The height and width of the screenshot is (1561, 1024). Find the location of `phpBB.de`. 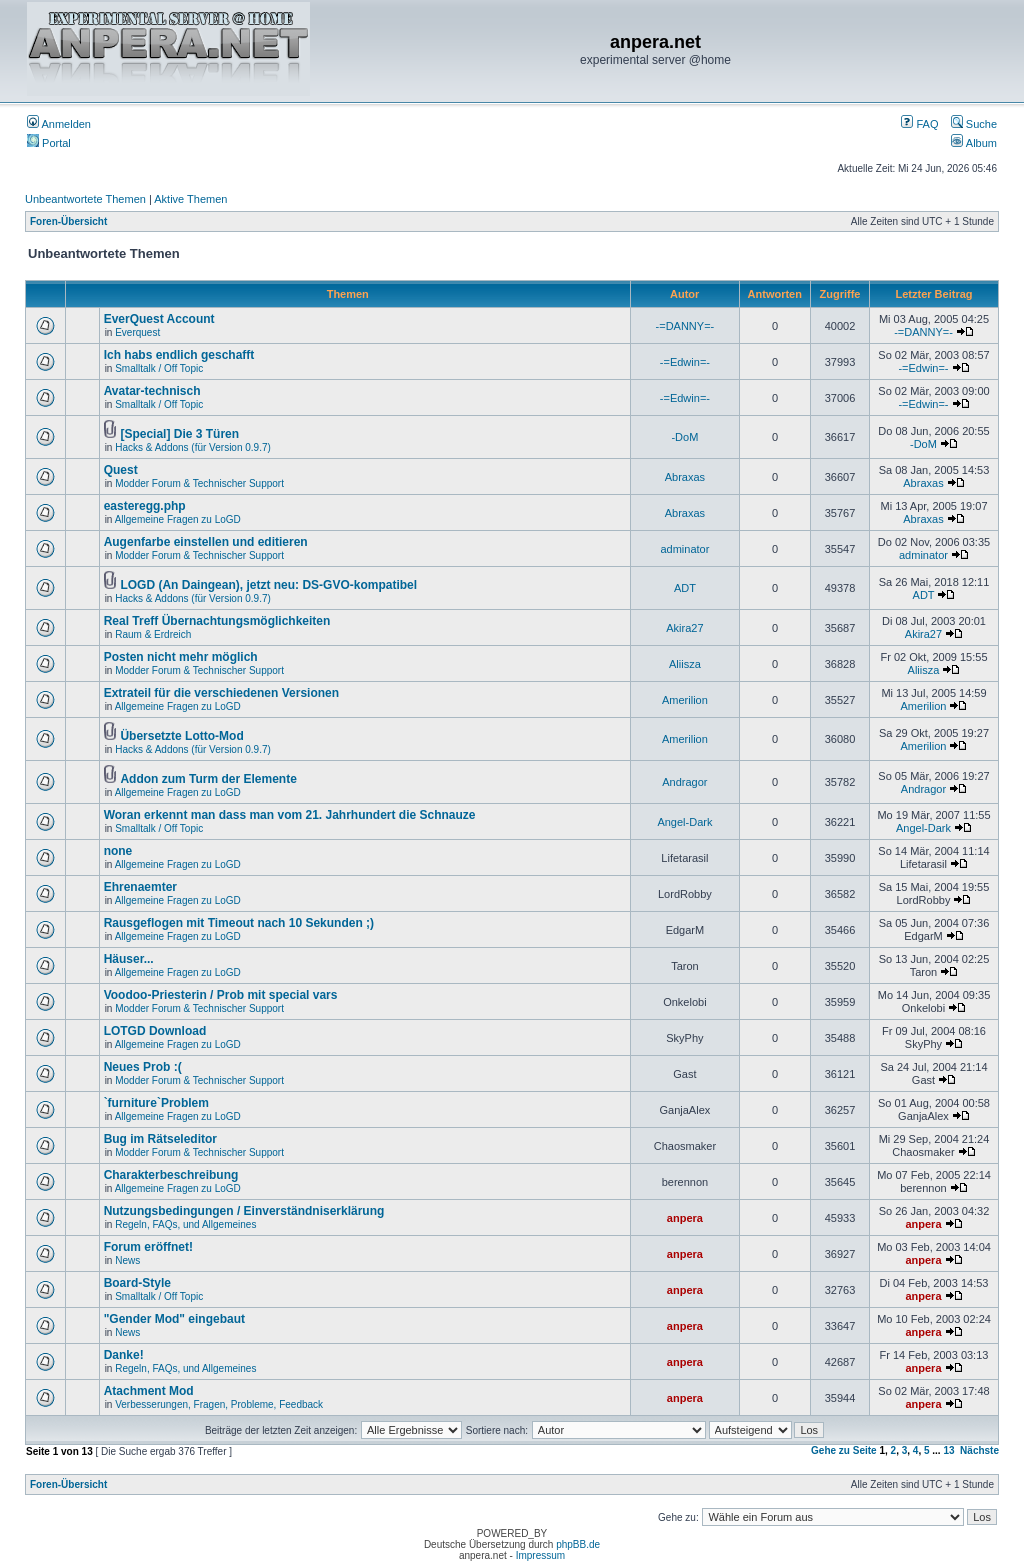

phpBB.de is located at coordinates (578, 1544).